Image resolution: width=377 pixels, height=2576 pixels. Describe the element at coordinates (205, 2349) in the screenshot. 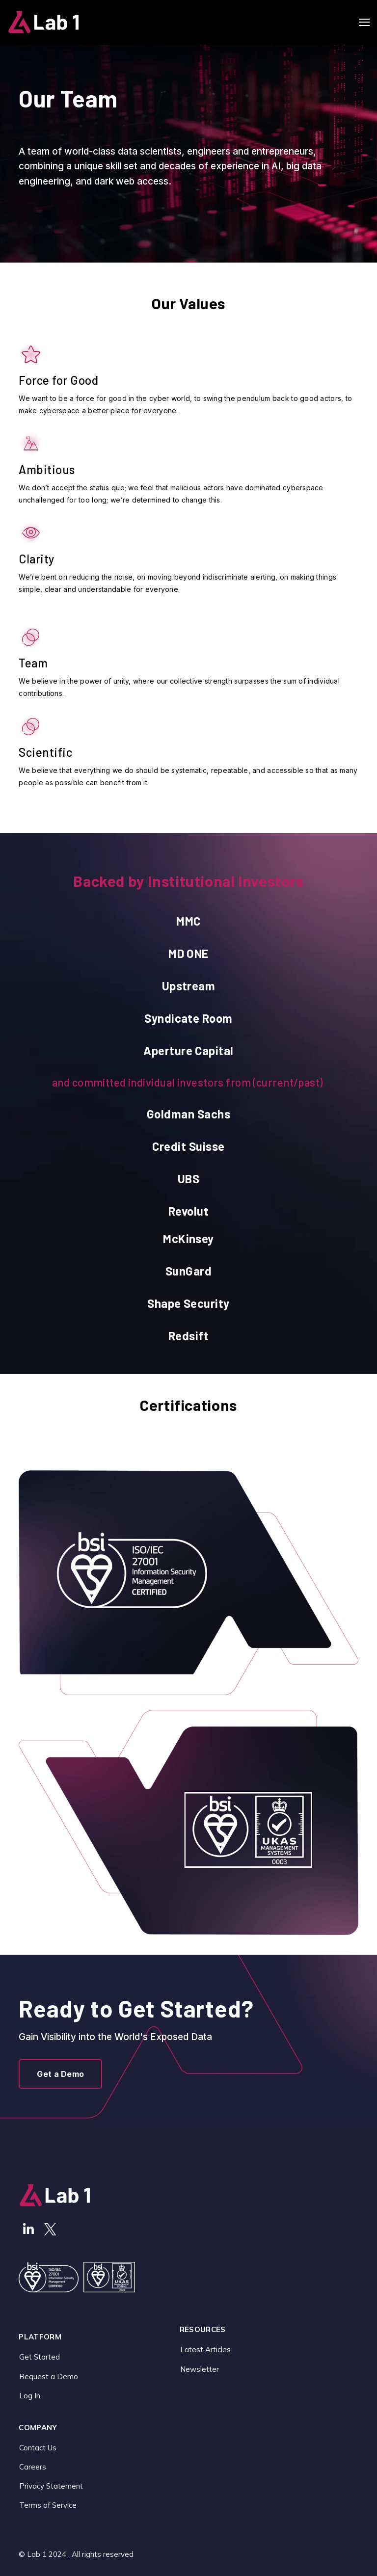

I see `Latest Articles [menuitem]` at that location.